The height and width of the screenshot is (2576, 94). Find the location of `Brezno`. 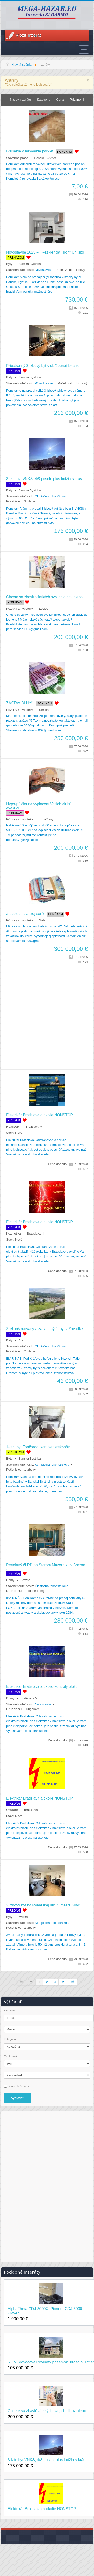

Brezno is located at coordinates (23, 1340).